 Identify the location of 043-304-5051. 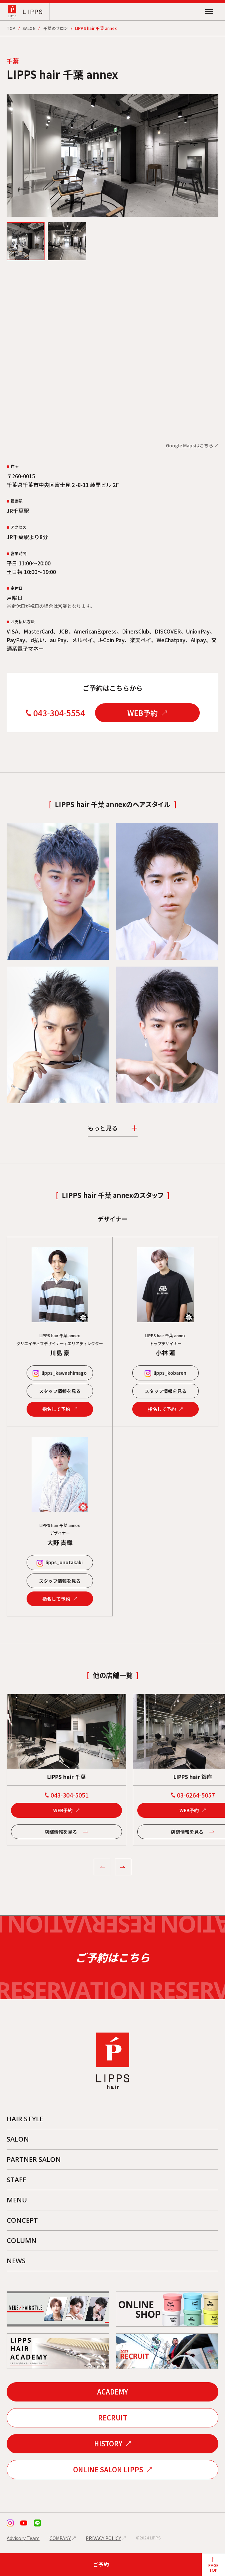
(69, 1795).